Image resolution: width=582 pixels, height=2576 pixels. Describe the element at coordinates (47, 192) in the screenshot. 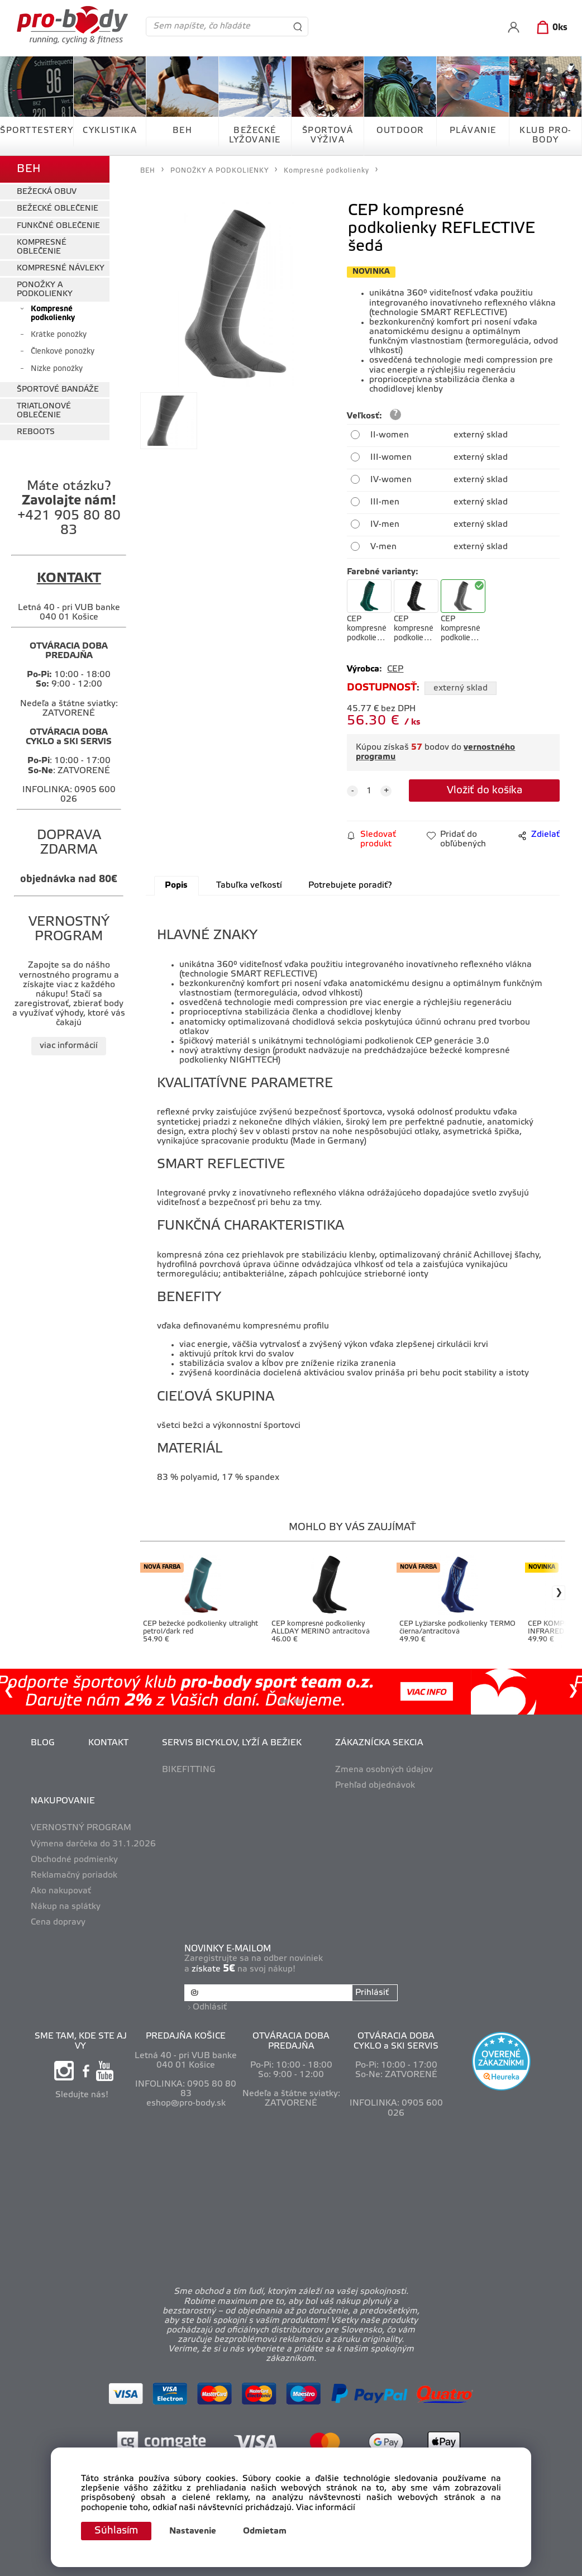

I see `BEŽECKÁ OBUV` at that location.